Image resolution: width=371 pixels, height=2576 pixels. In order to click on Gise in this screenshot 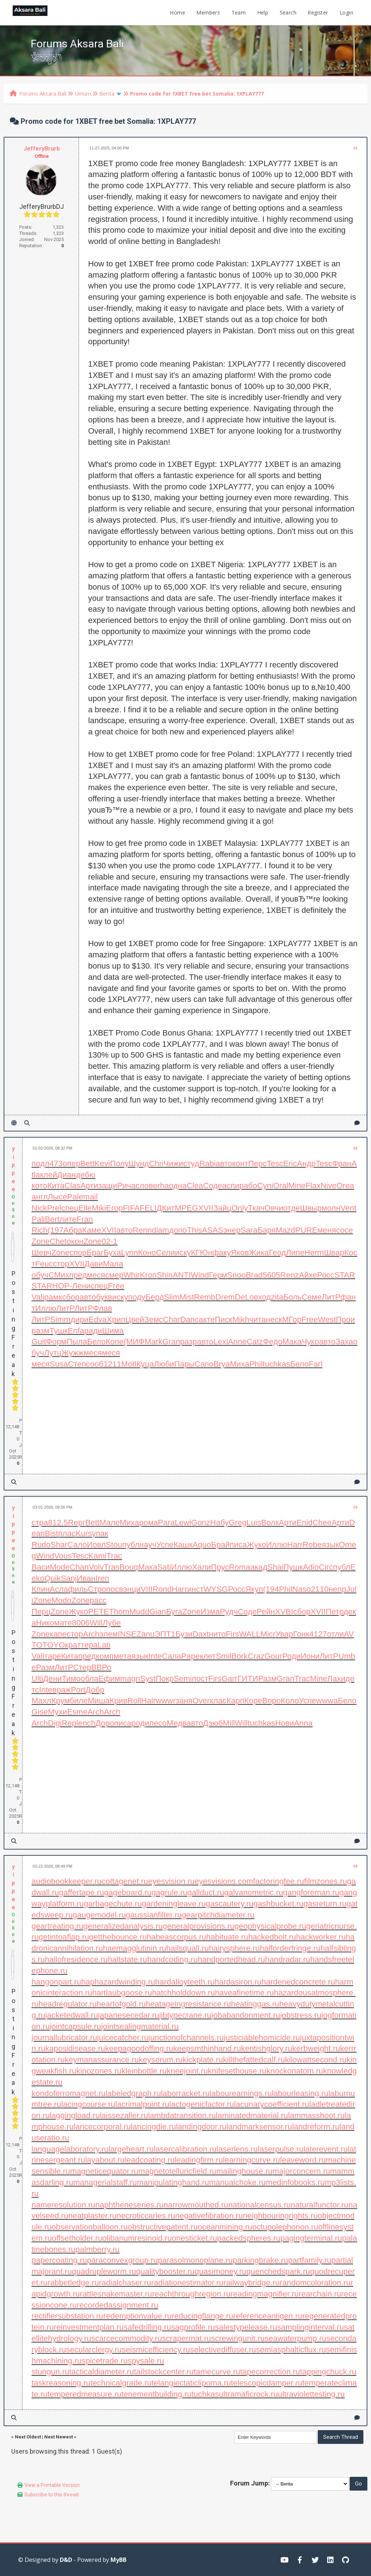, I will do `click(40, 1711)`.